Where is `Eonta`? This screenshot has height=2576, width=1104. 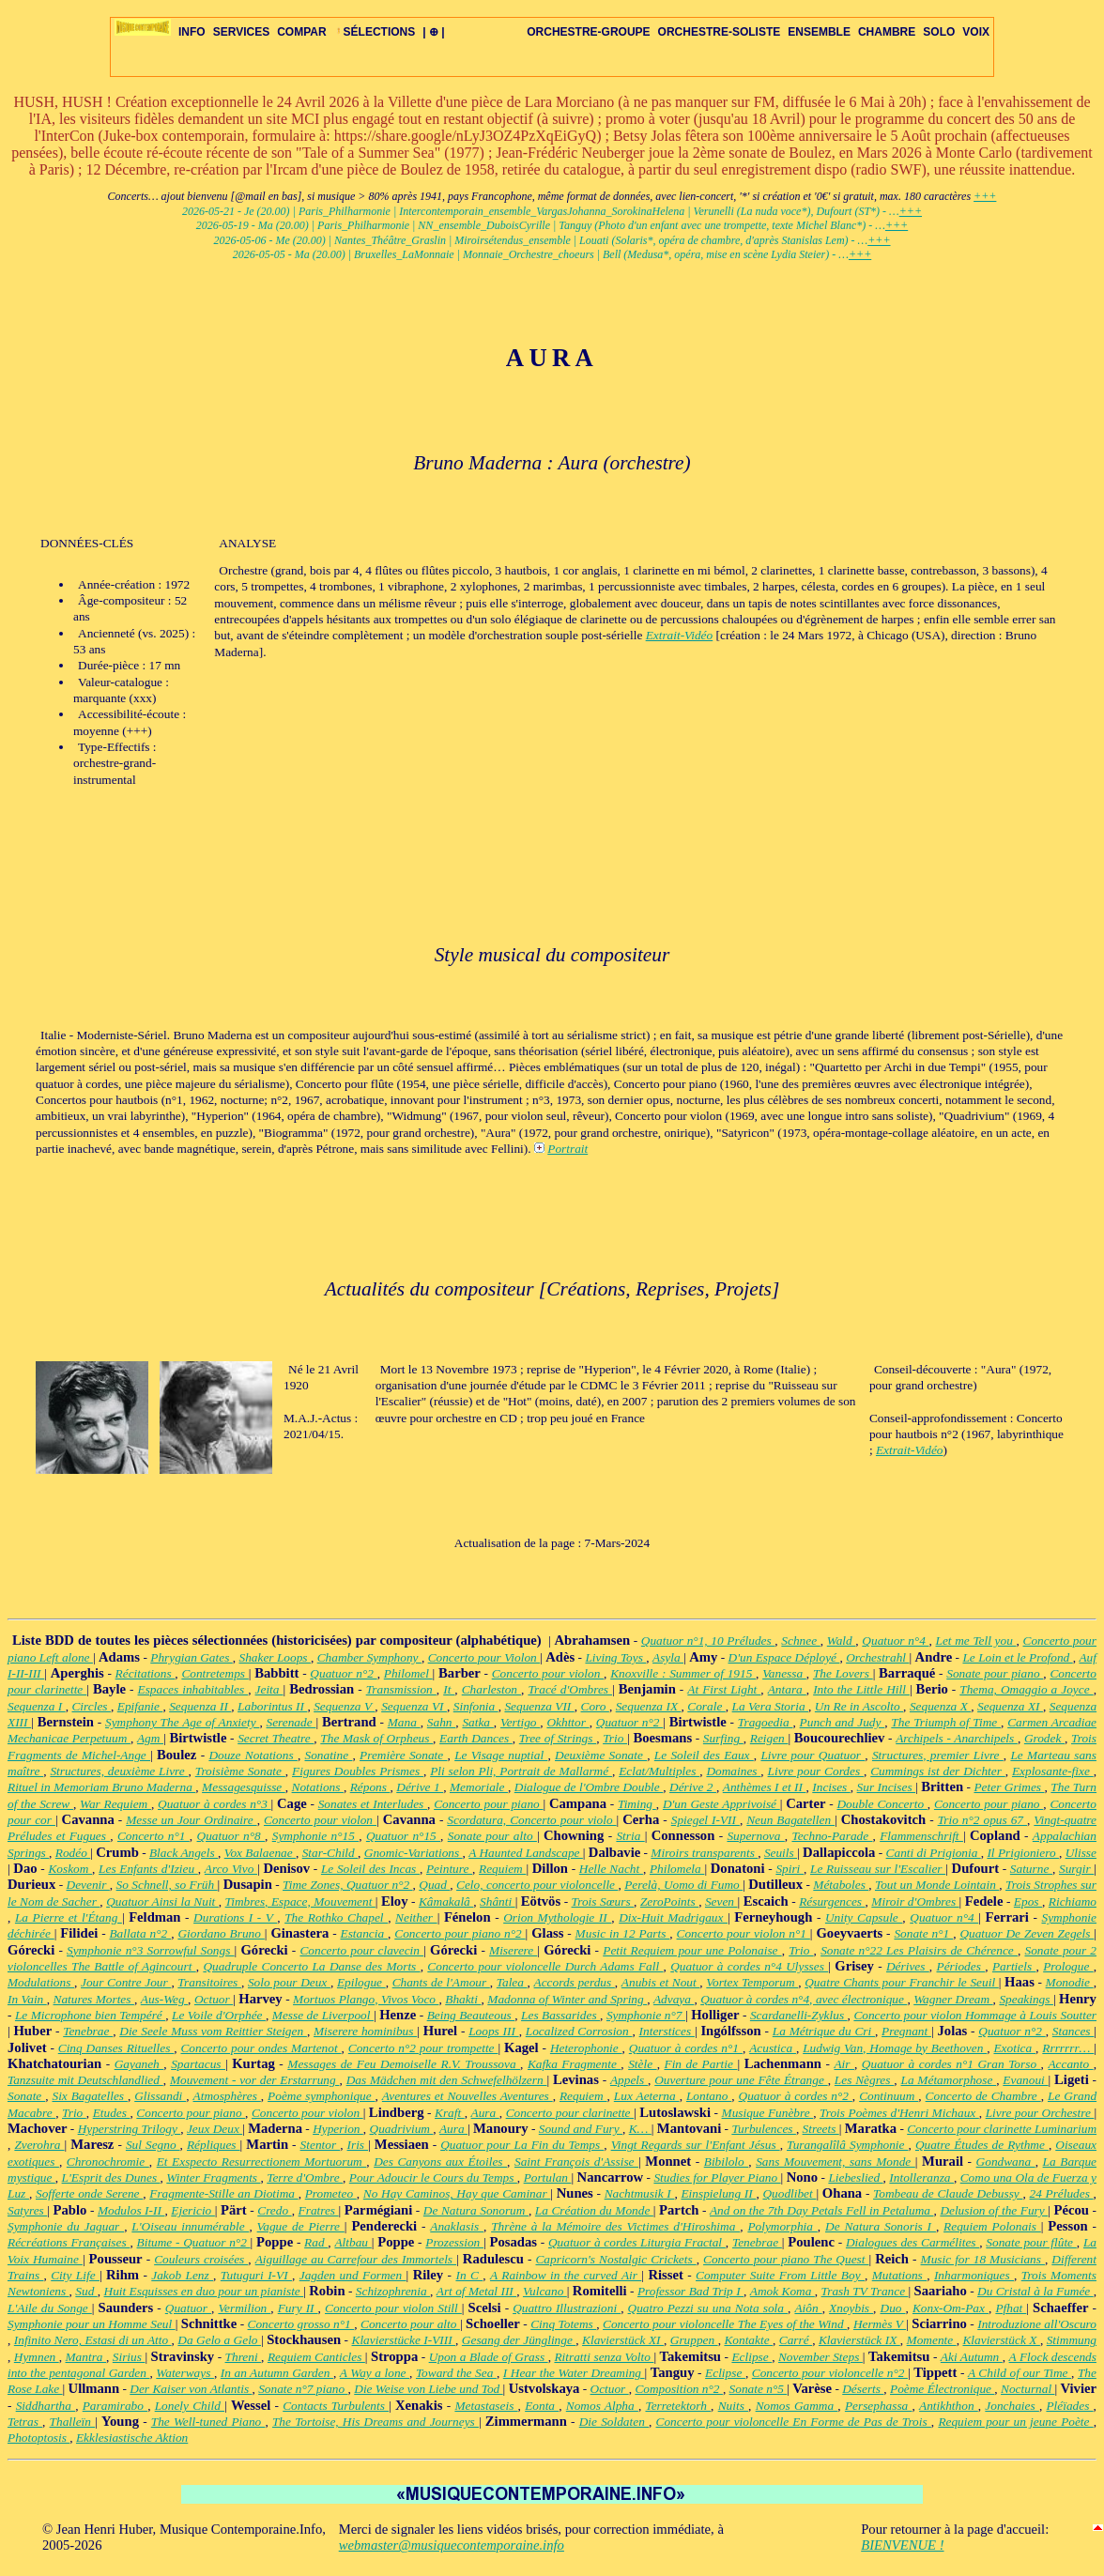 Eonta is located at coordinates (542, 2406).